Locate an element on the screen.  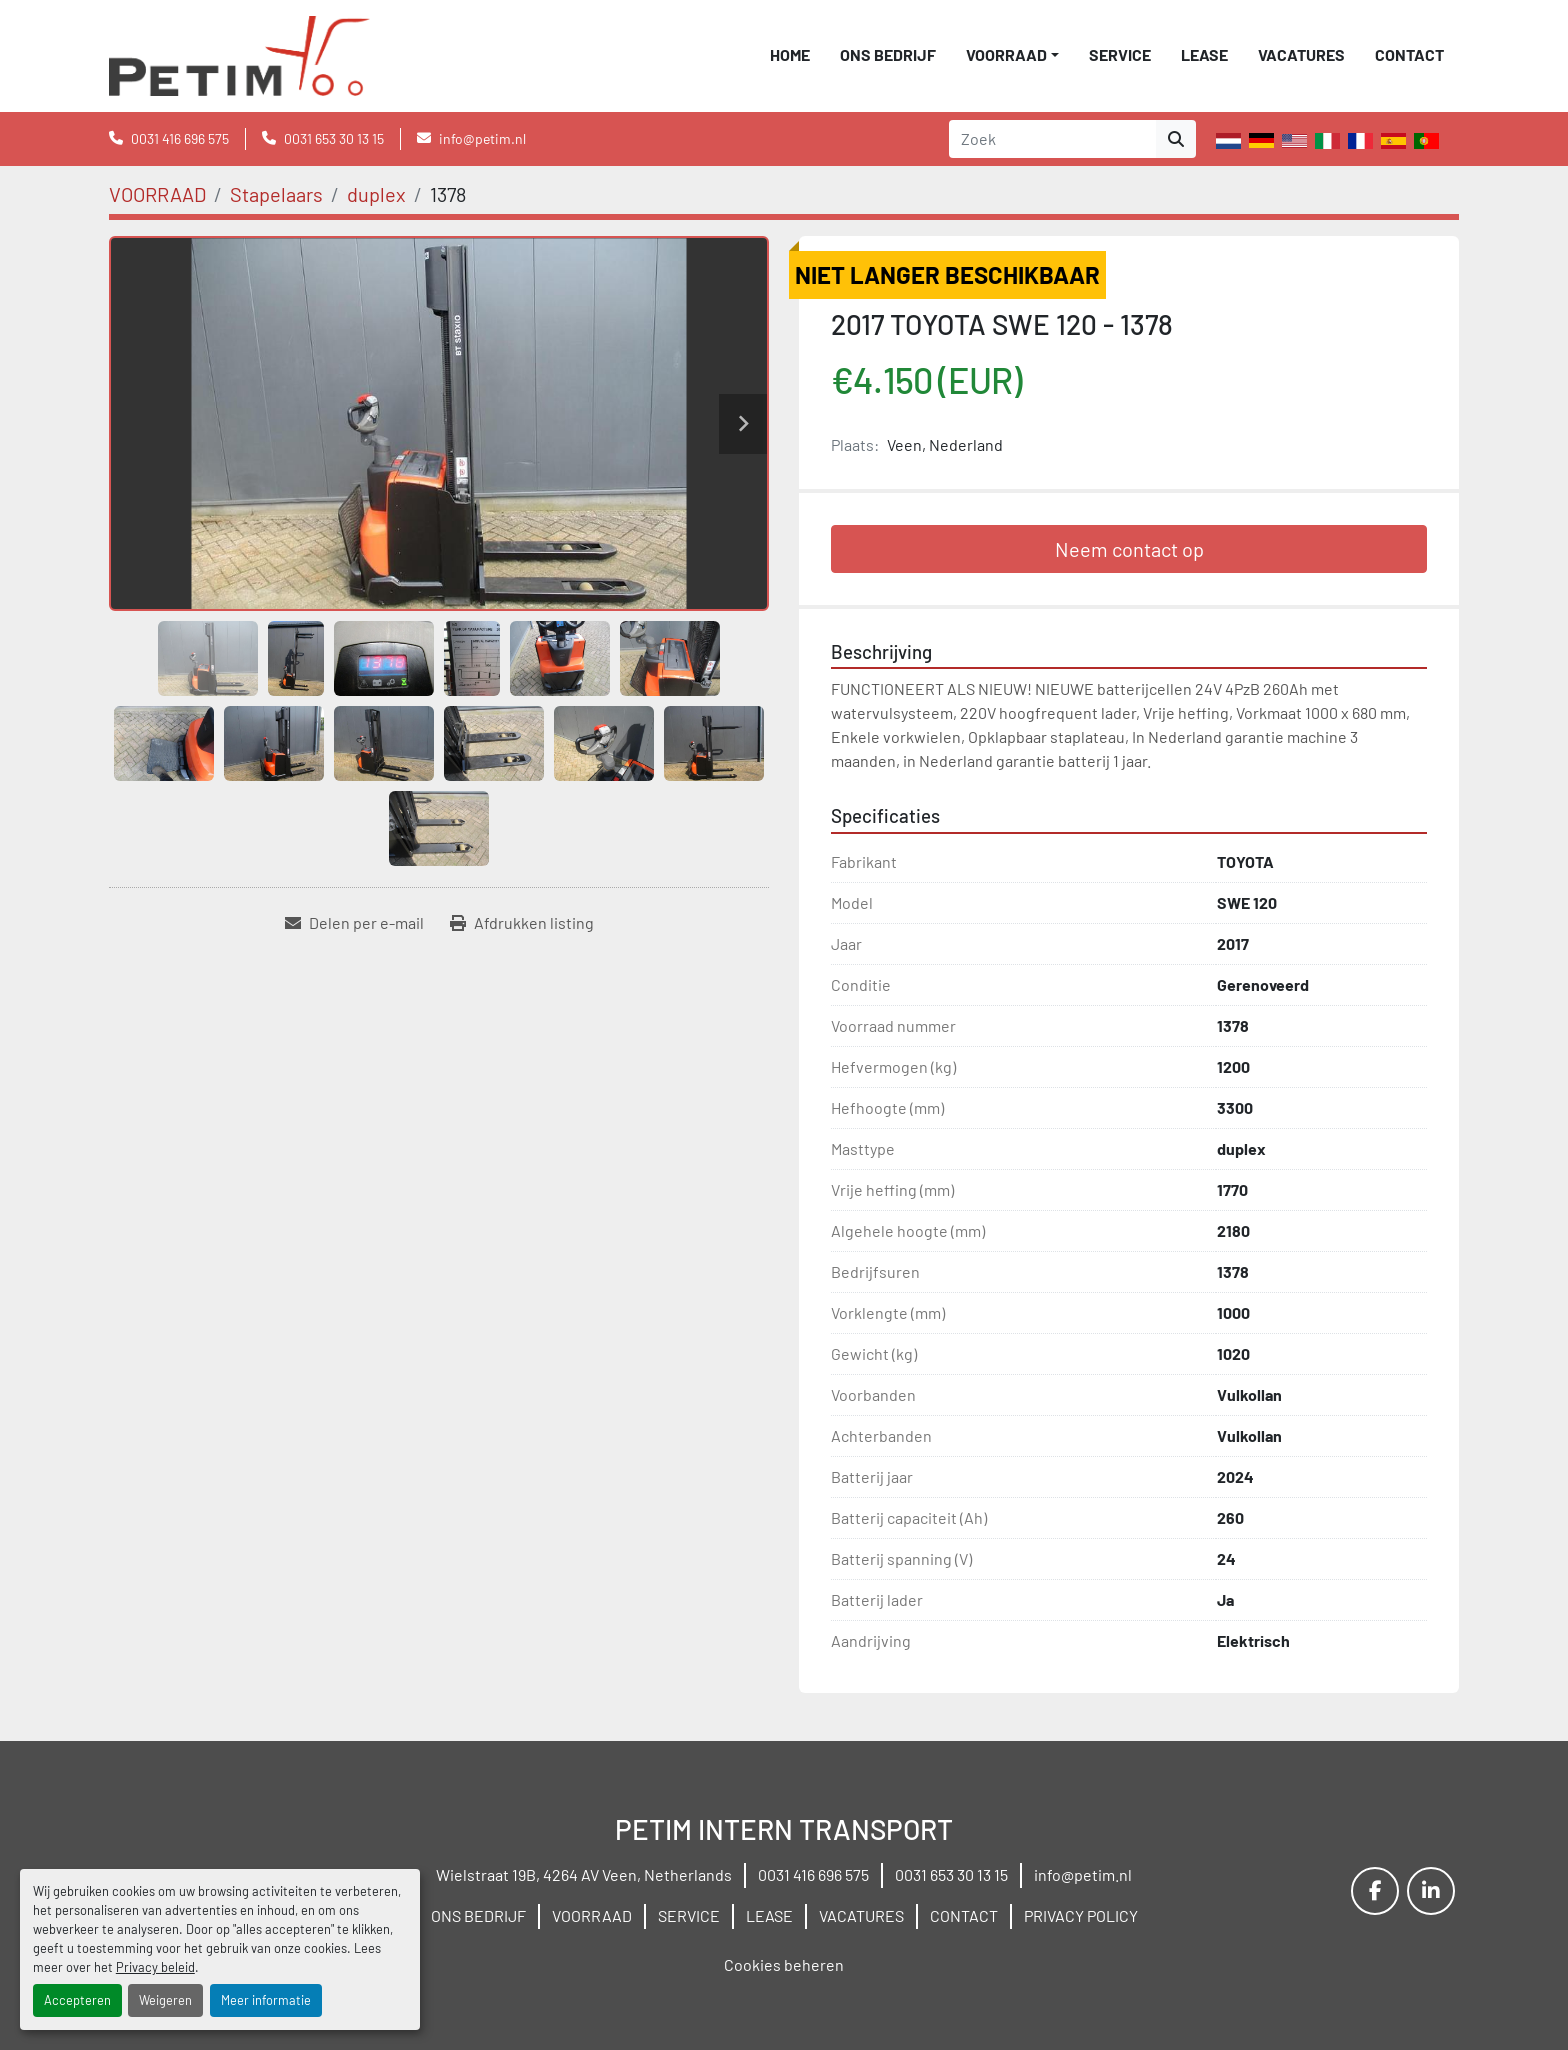
[linkedin] is located at coordinates (1431, 1891).